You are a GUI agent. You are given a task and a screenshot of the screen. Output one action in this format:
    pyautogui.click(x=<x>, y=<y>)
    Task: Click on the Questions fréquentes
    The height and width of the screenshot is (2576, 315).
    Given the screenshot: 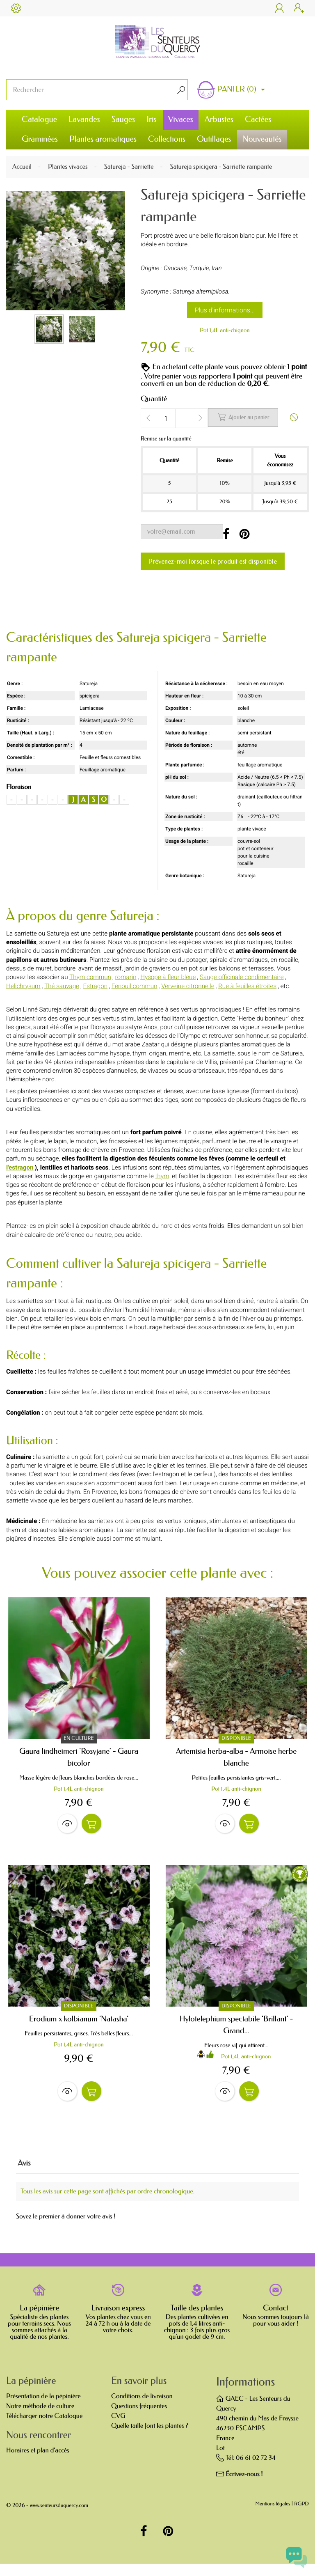 What is the action you would take?
    pyautogui.click(x=139, y=2418)
    